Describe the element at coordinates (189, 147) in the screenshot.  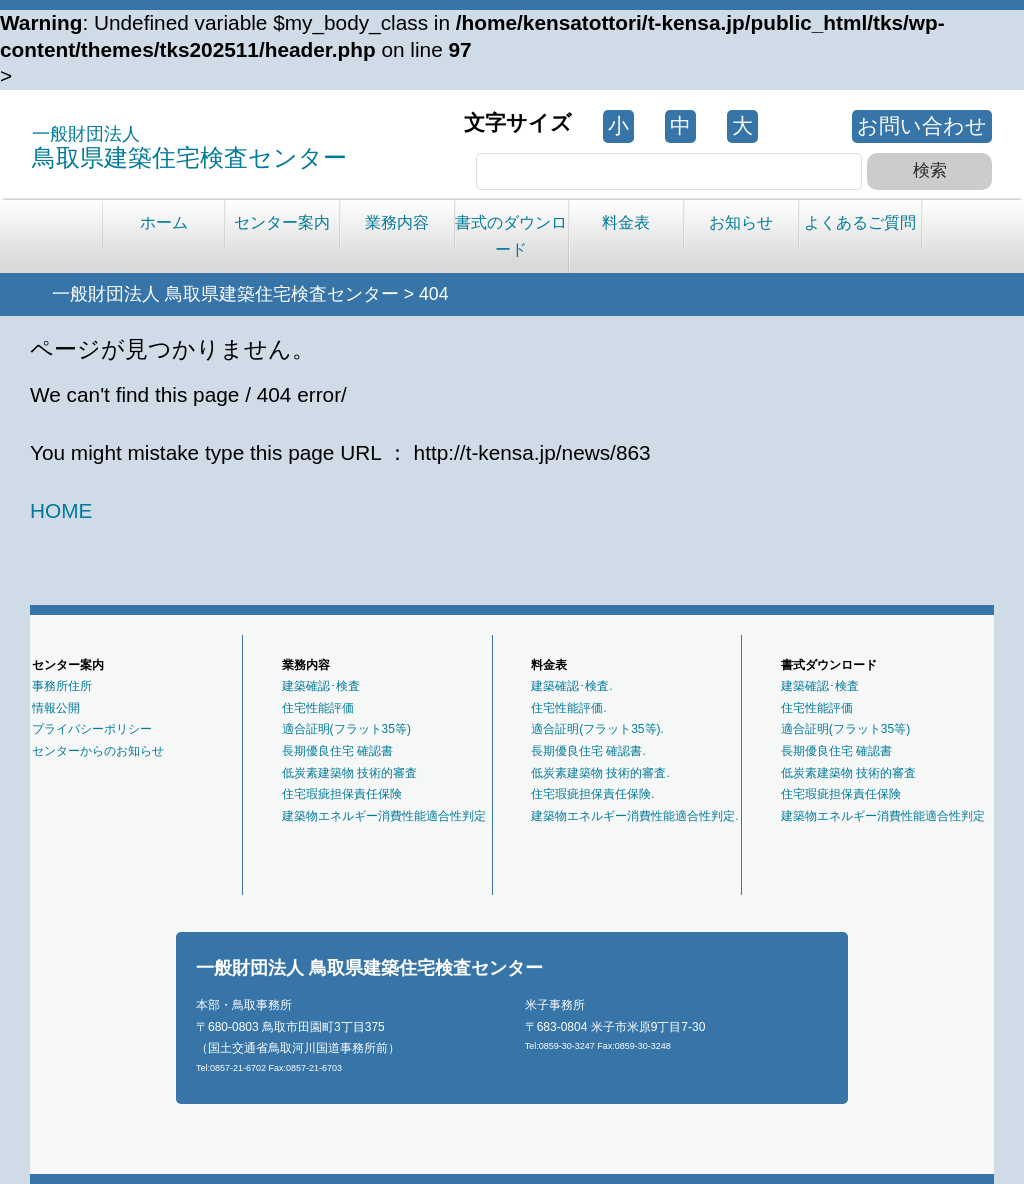
I see `鳥取県建築住宅検査センター` at that location.